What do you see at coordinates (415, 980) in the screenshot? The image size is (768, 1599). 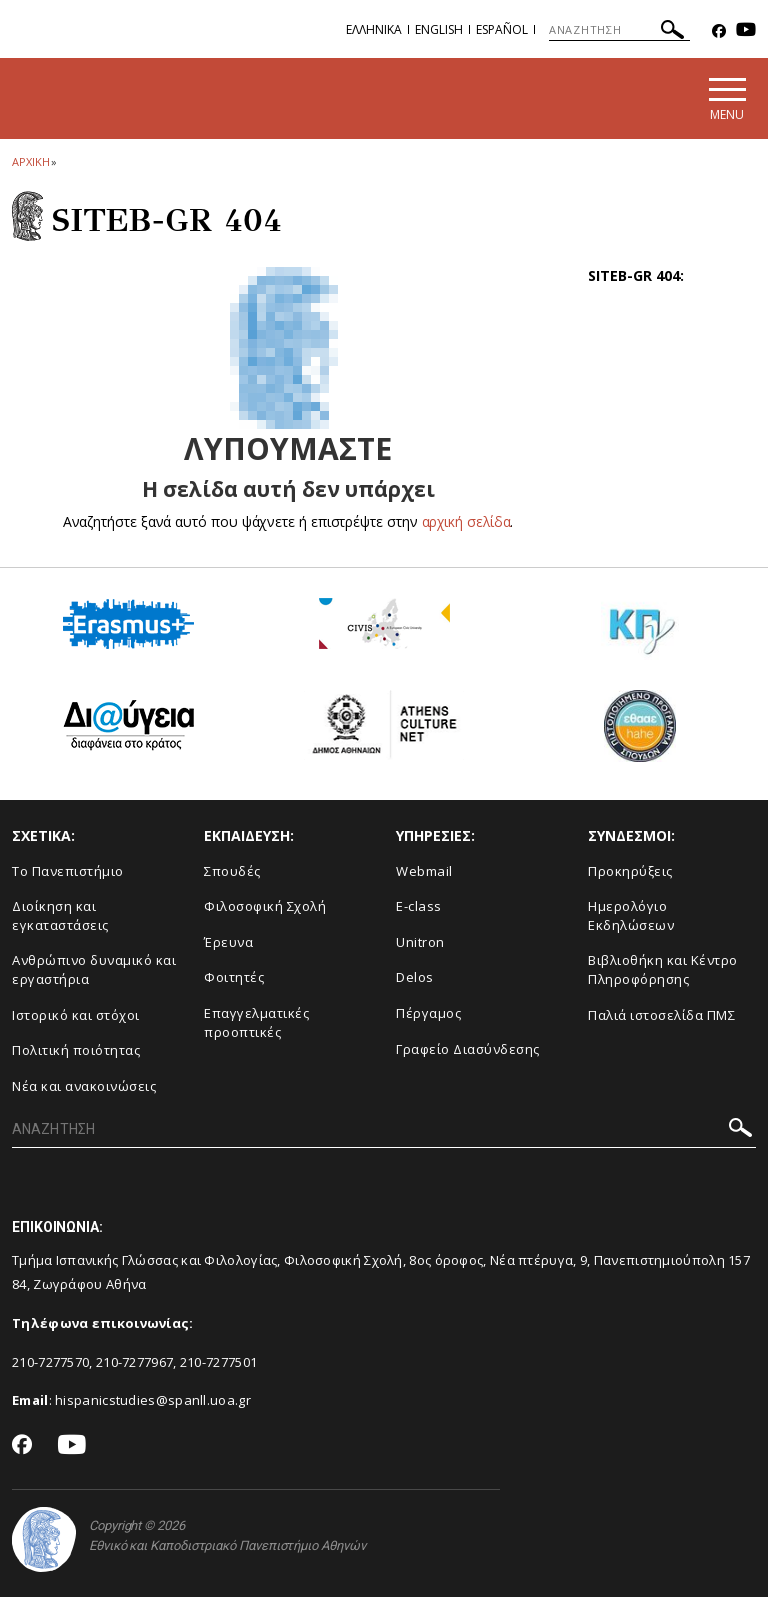 I see `Delos` at bounding box center [415, 980].